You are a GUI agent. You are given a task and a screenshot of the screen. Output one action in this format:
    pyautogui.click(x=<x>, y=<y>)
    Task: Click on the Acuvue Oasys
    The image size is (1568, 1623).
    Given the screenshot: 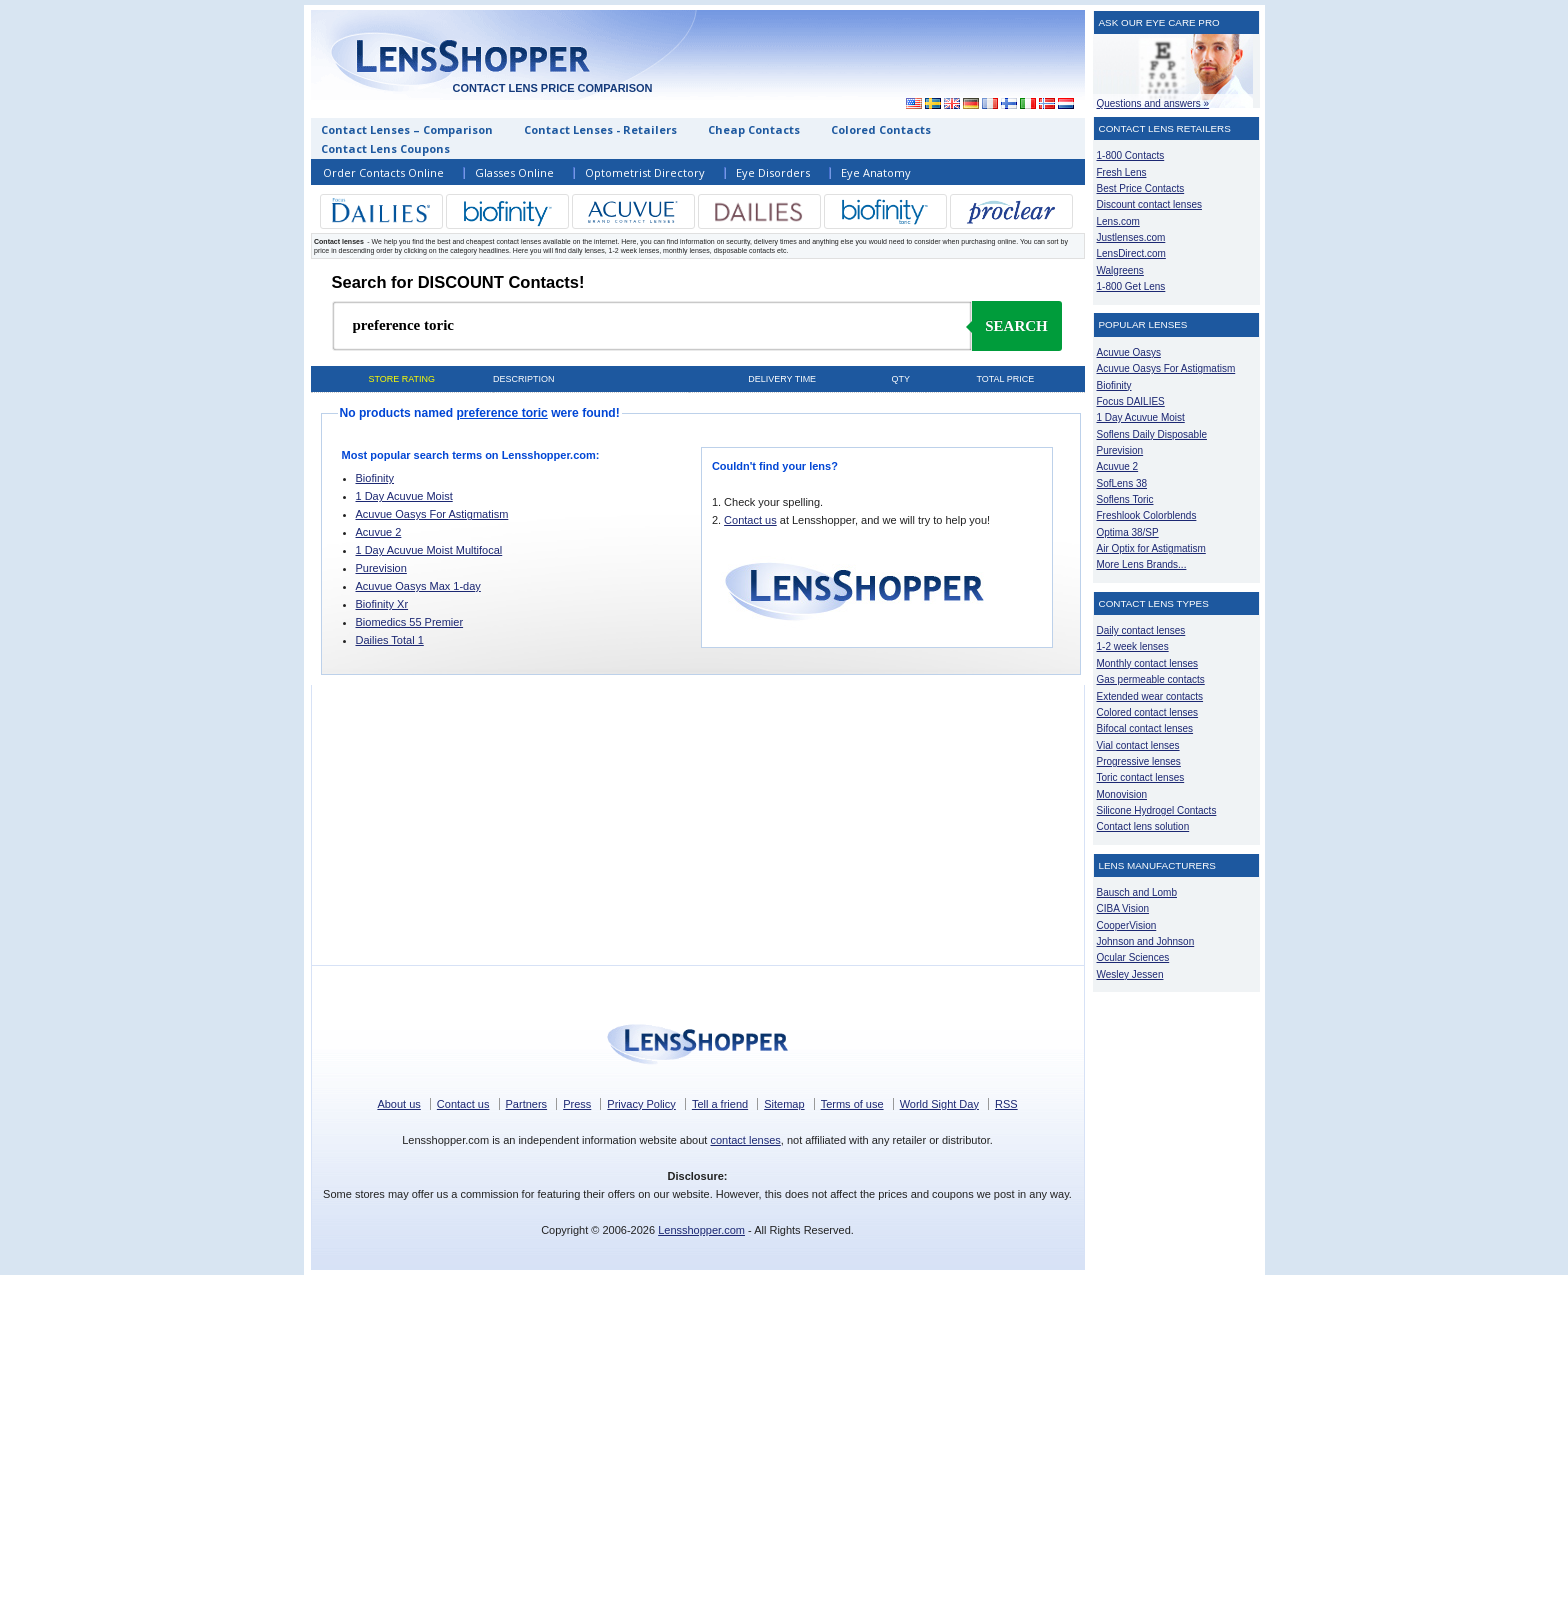 What is the action you would take?
    pyautogui.click(x=1129, y=352)
    